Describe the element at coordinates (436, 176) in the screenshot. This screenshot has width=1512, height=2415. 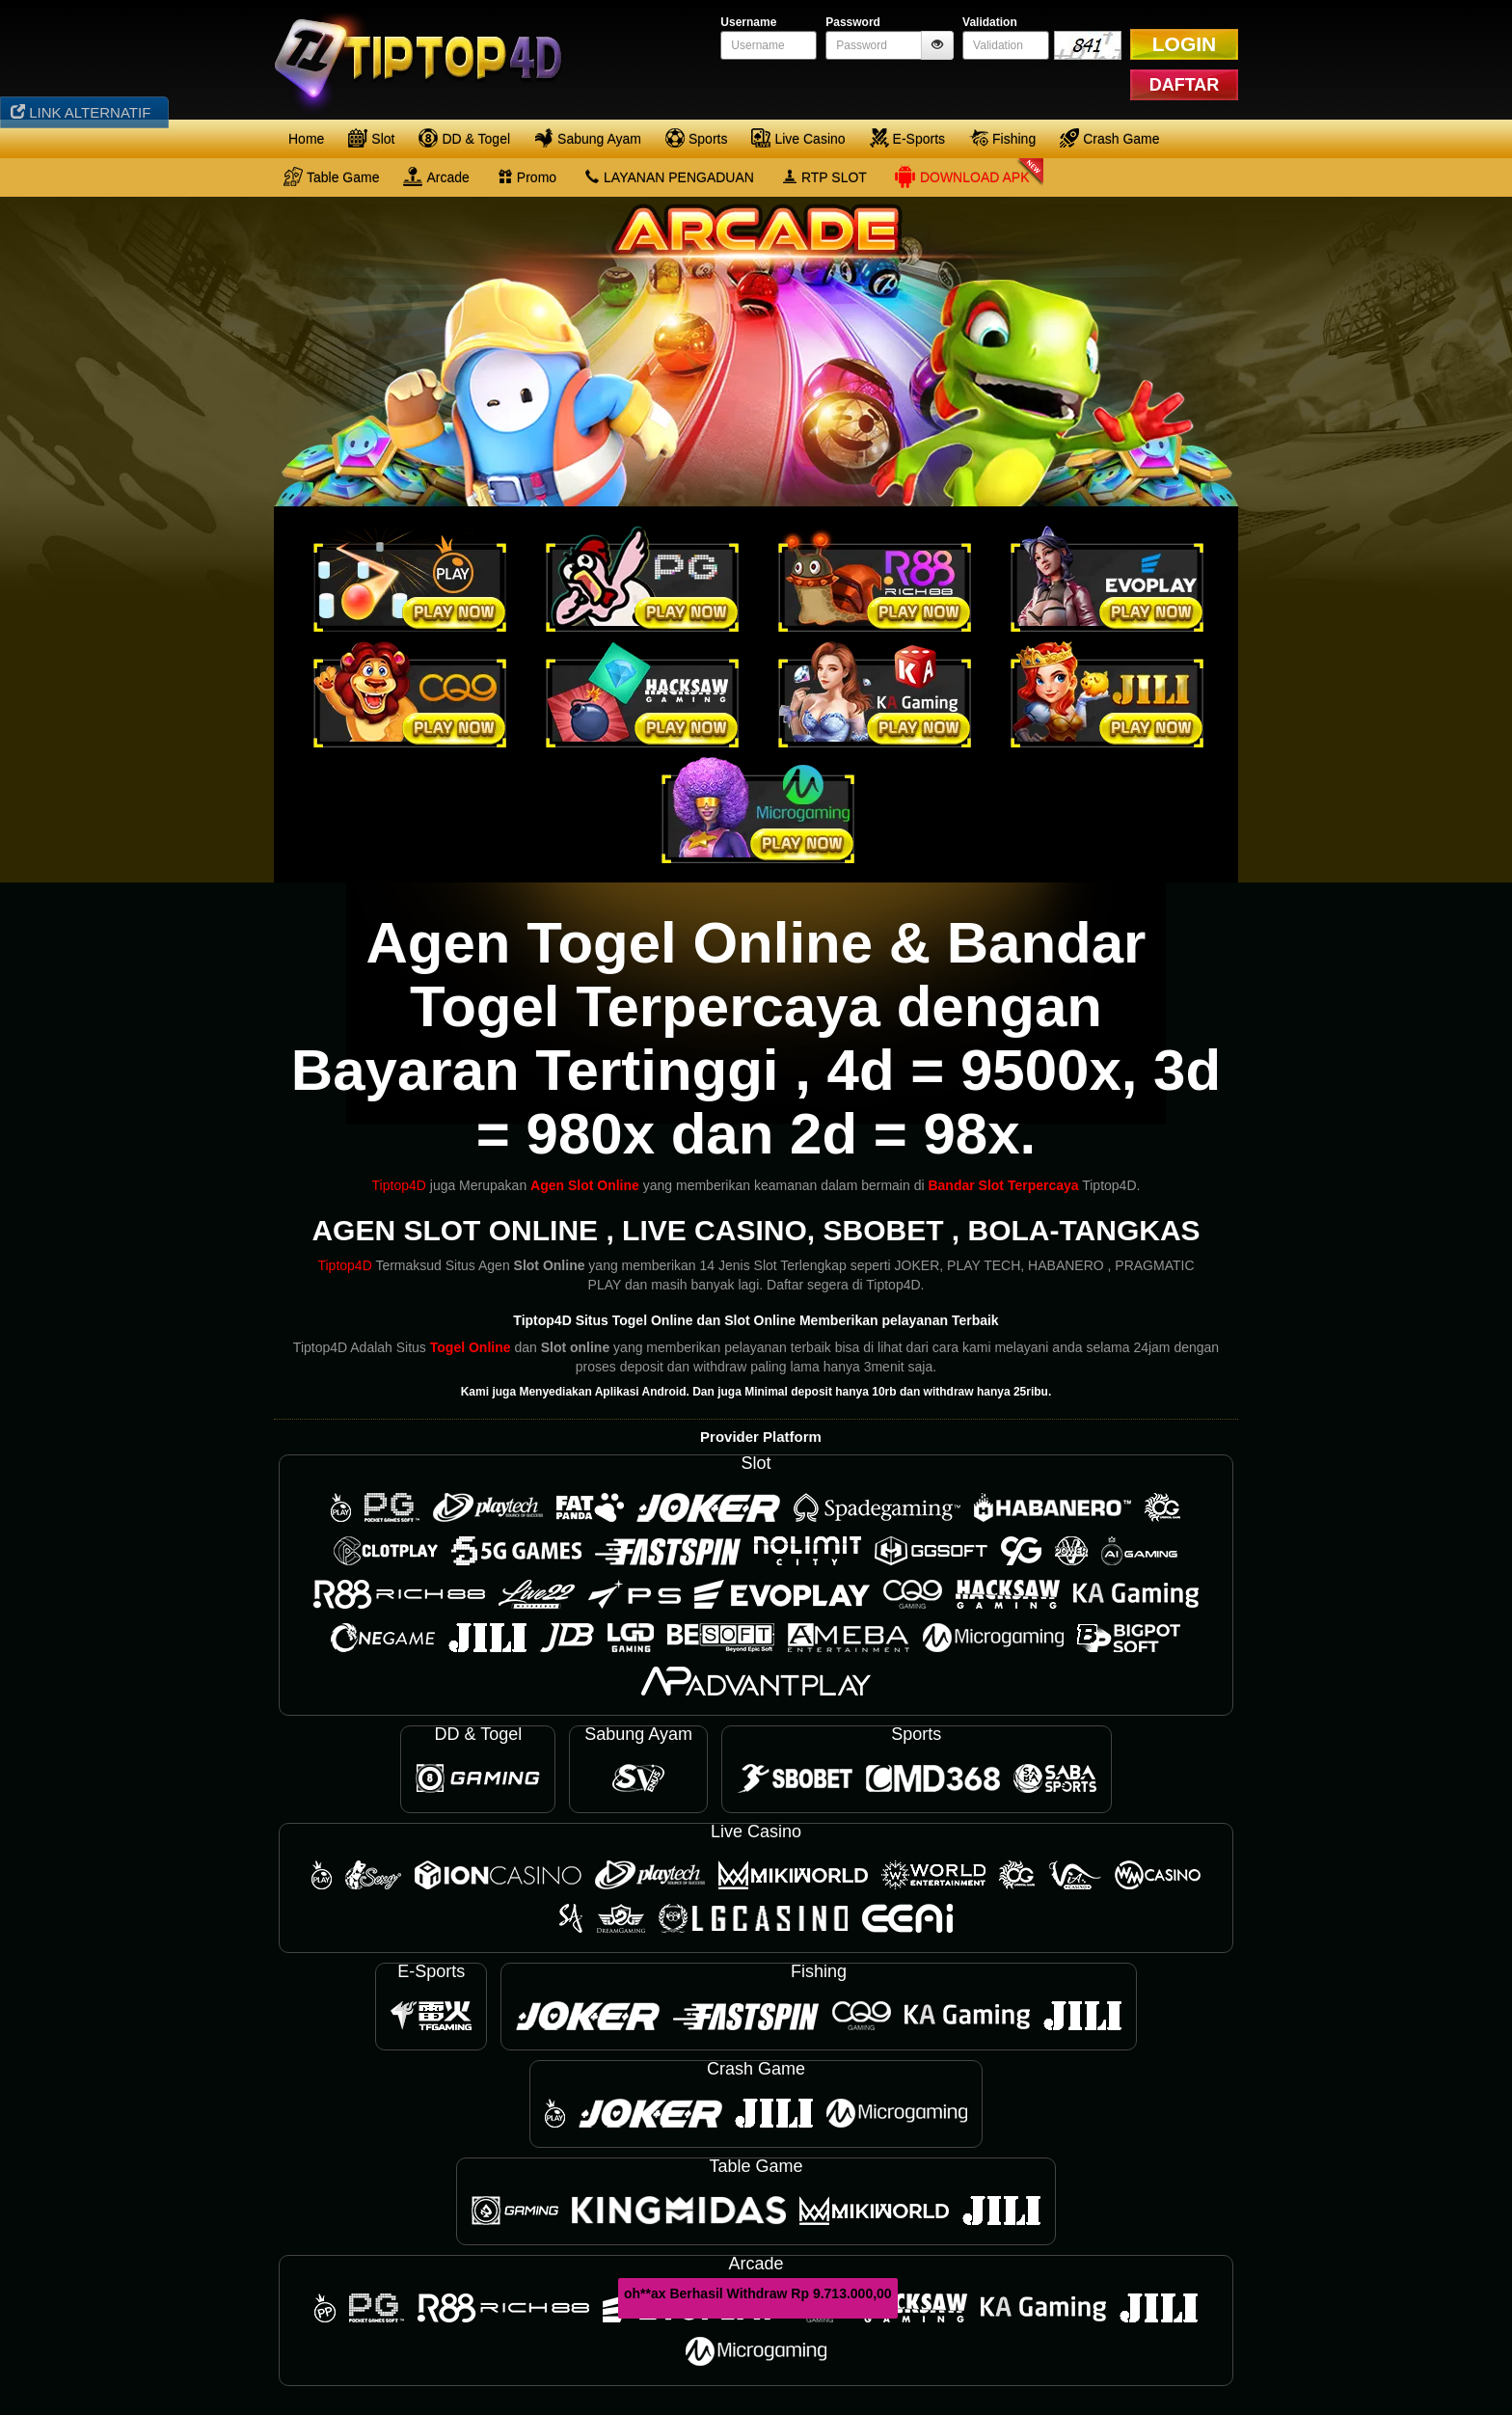
I see `Arcade` at that location.